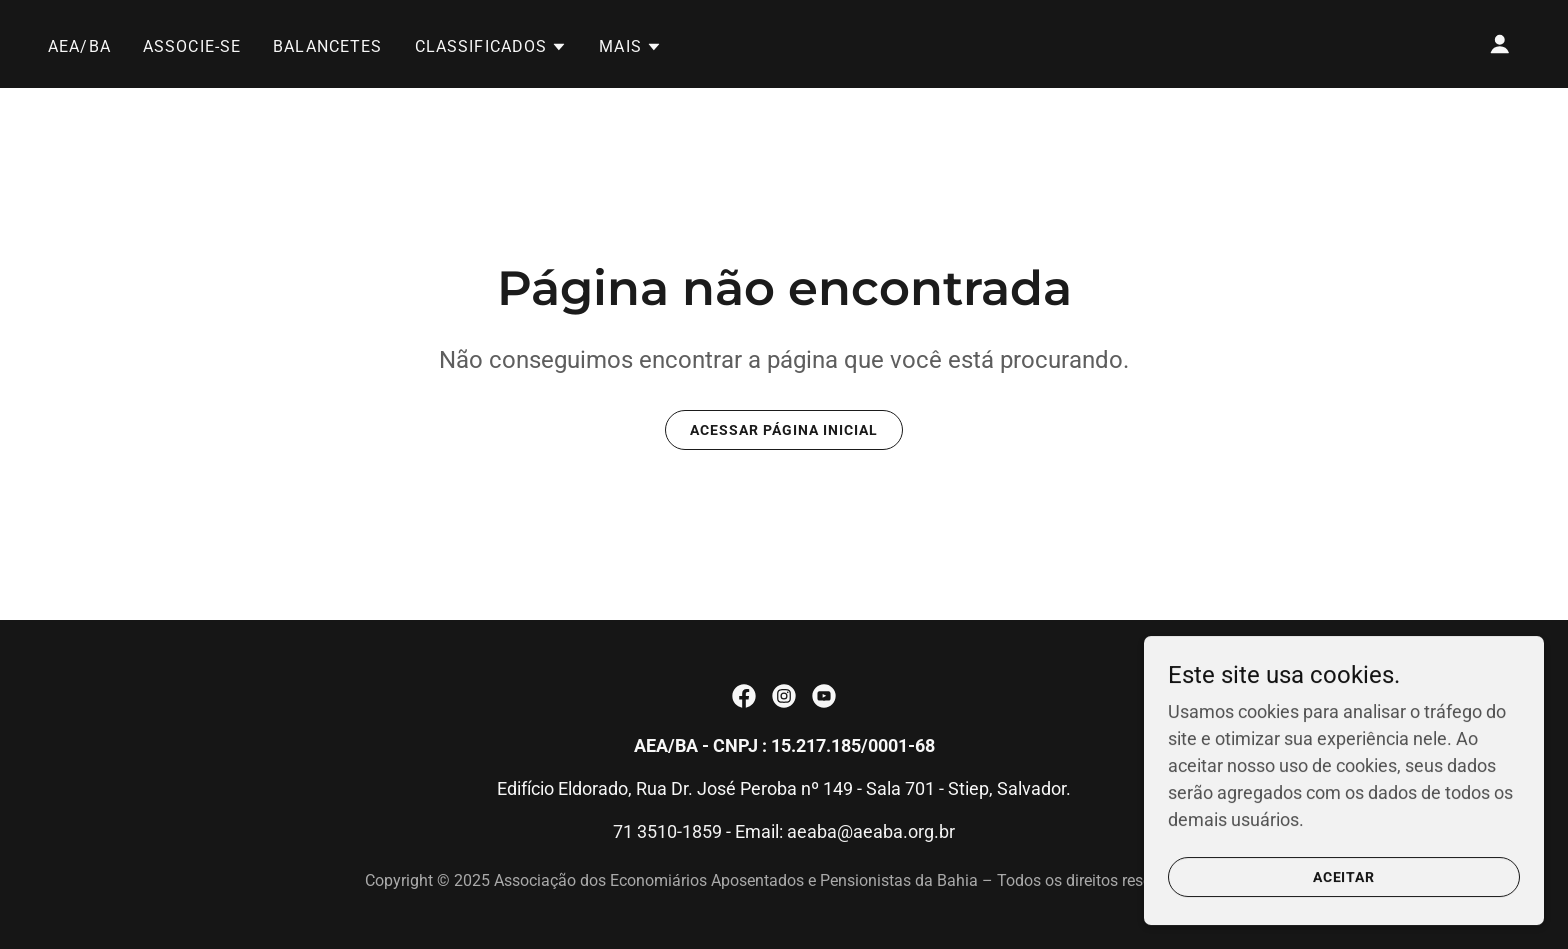 This screenshot has height=949, width=1568. What do you see at coordinates (784, 430) in the screenshot?
I see `Acessar página inicial` at bounding box center [784, 430].